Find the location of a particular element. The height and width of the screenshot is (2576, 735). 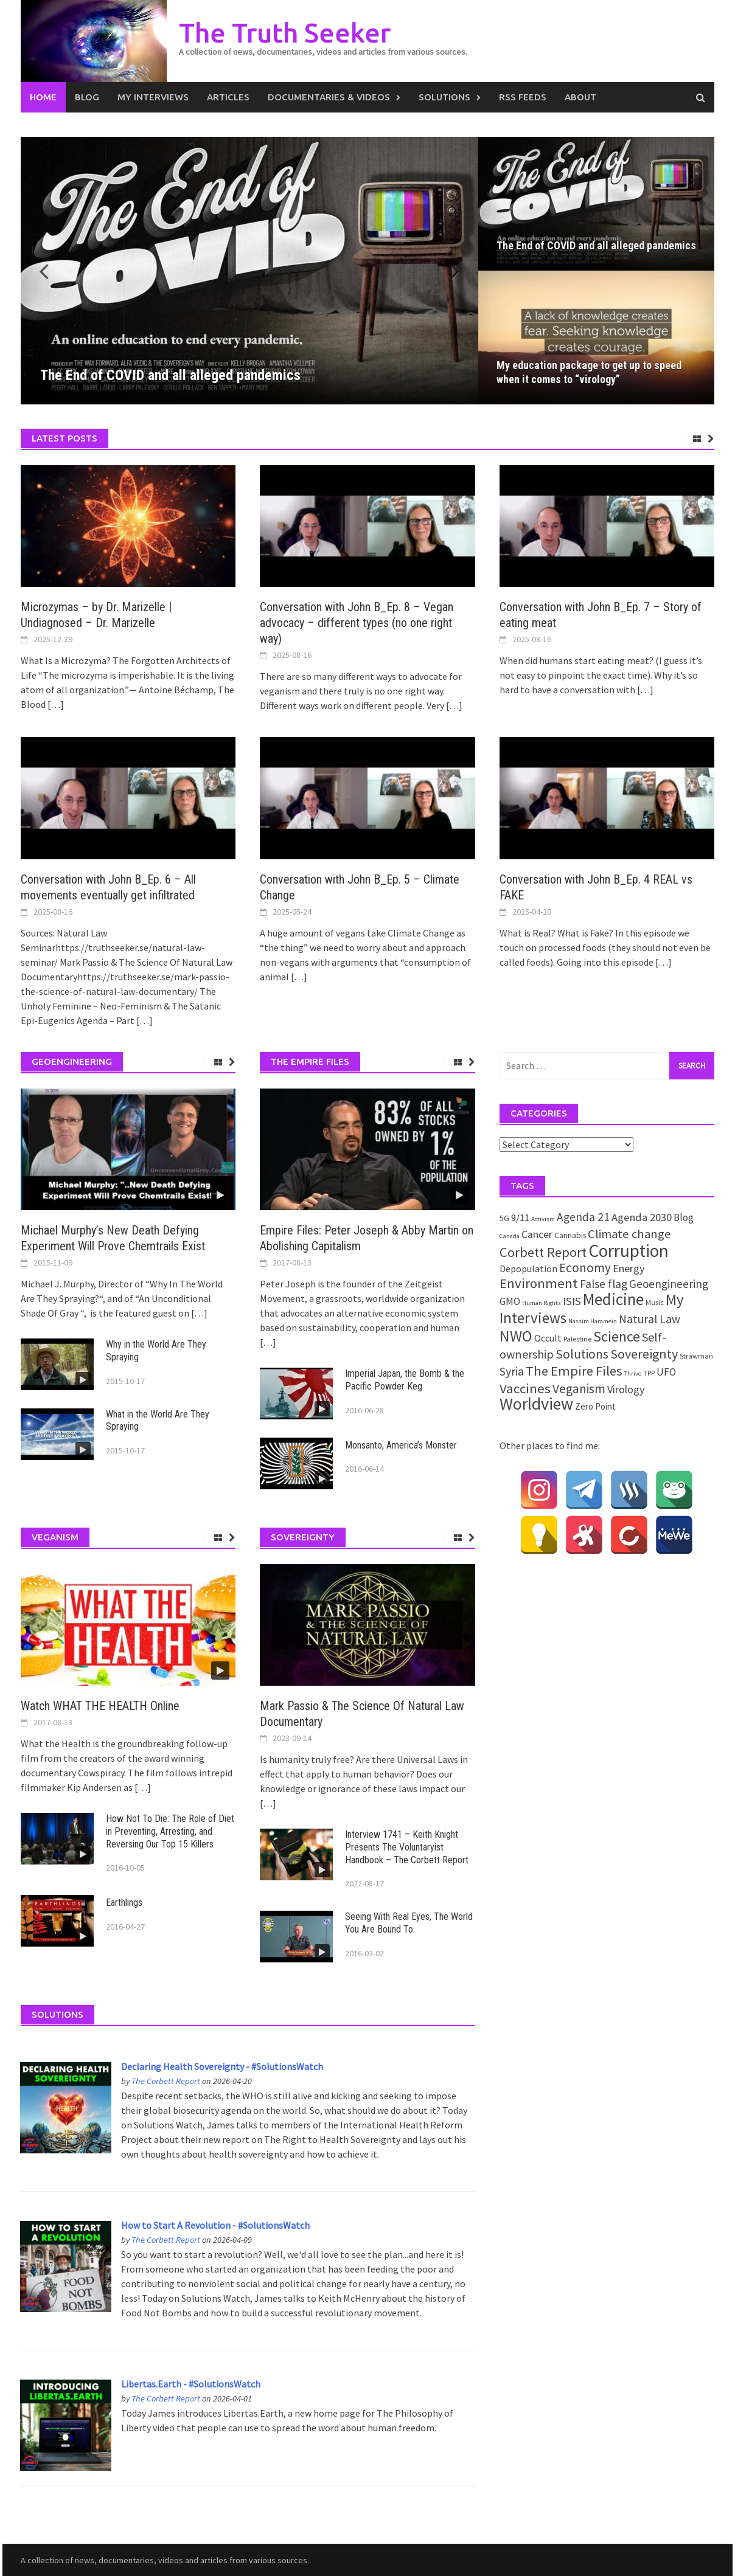

Seeing With Real Eyes, The World You Are Bound To is located at coordinates (409, 1923).